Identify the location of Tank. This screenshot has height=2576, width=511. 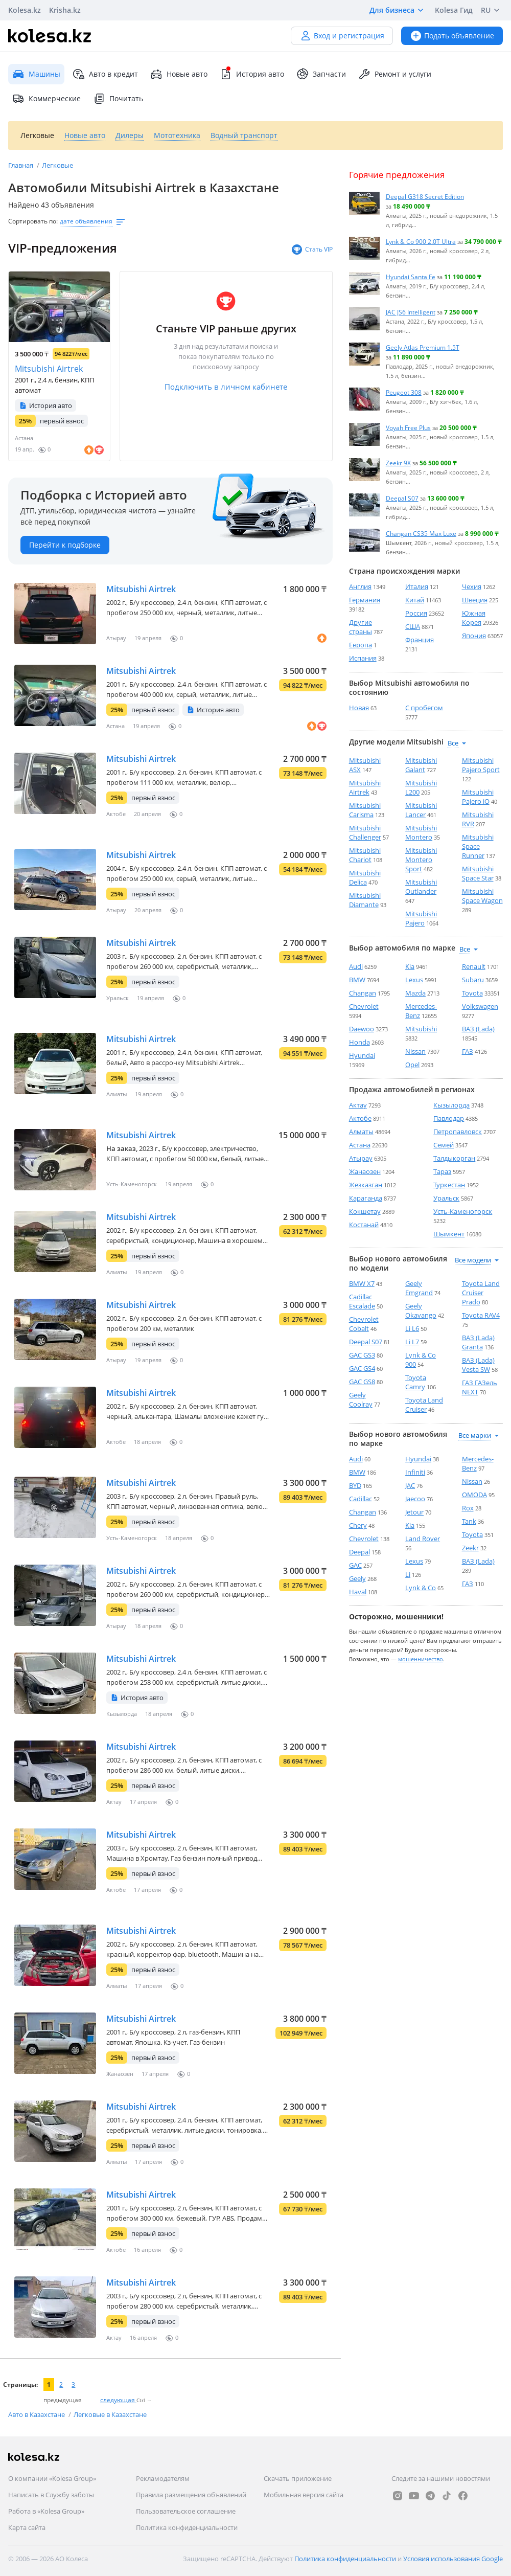
(469, 1521).